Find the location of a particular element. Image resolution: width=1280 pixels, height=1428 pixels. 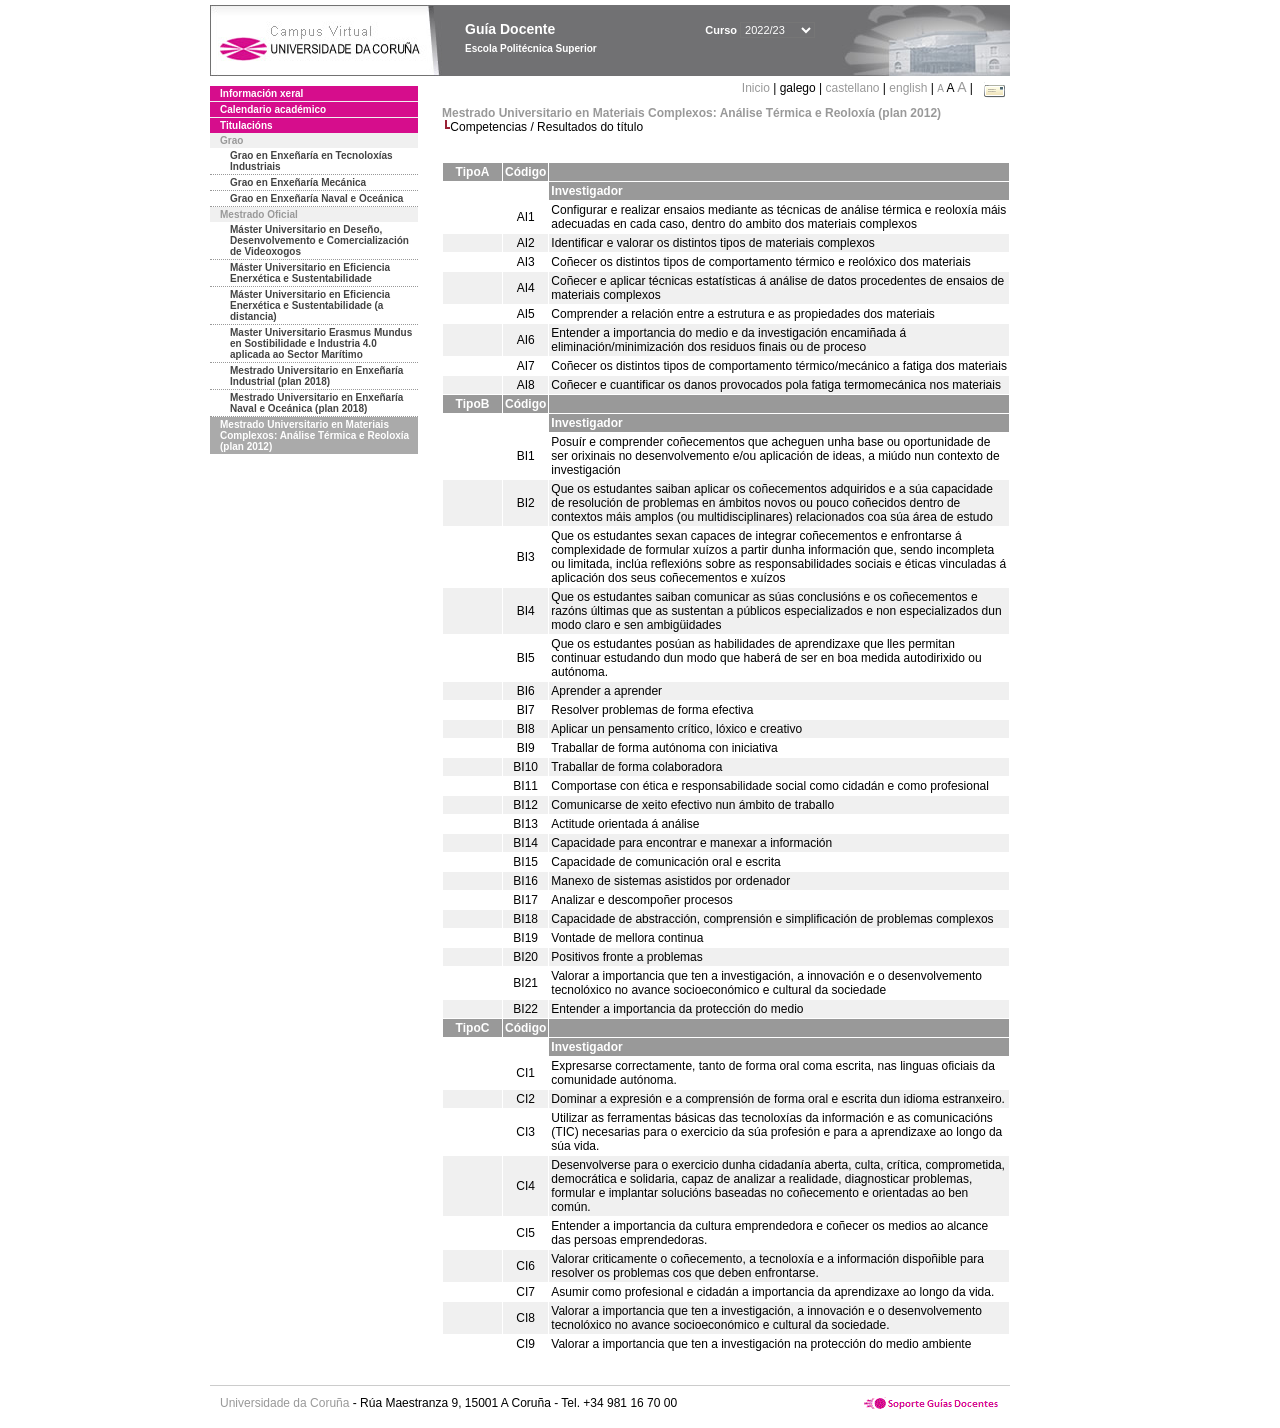

Máster Universitario en Eficiencia Enerxética e Sustentabilidade (a distancia) is located at coordinates (310, 305).